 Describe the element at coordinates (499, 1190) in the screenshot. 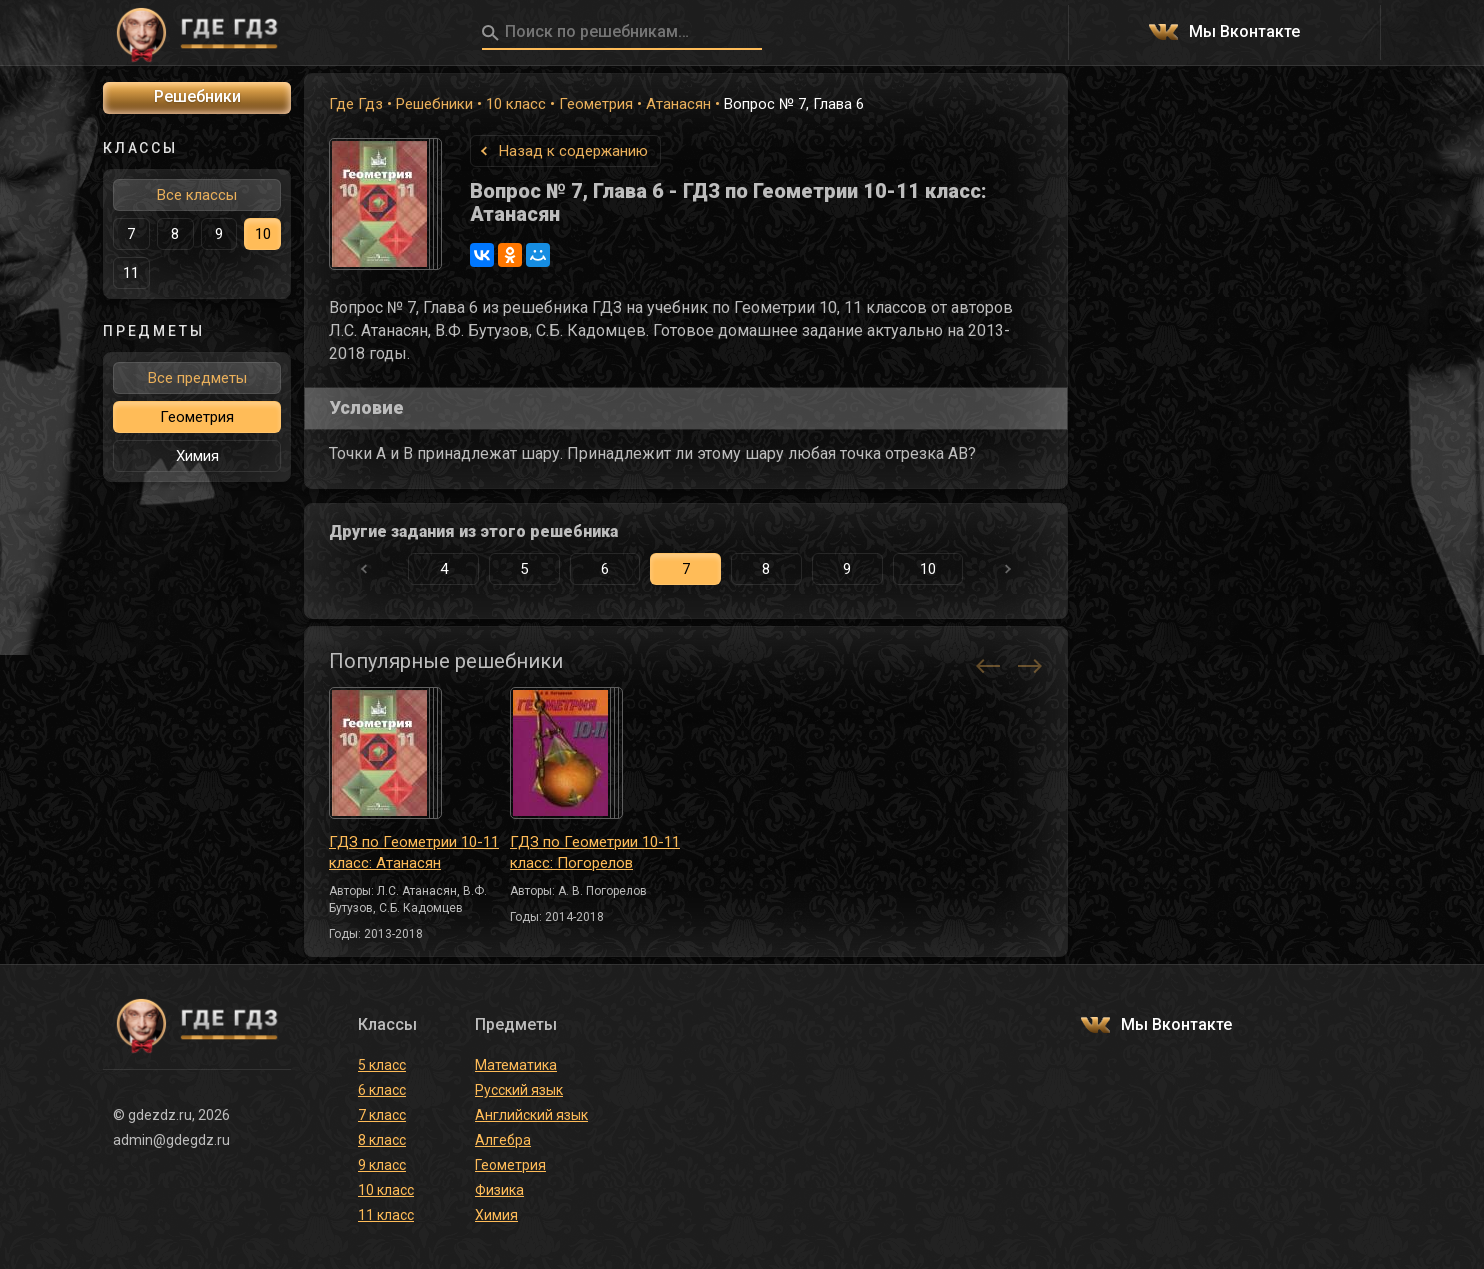

I see `Физика` at that location.